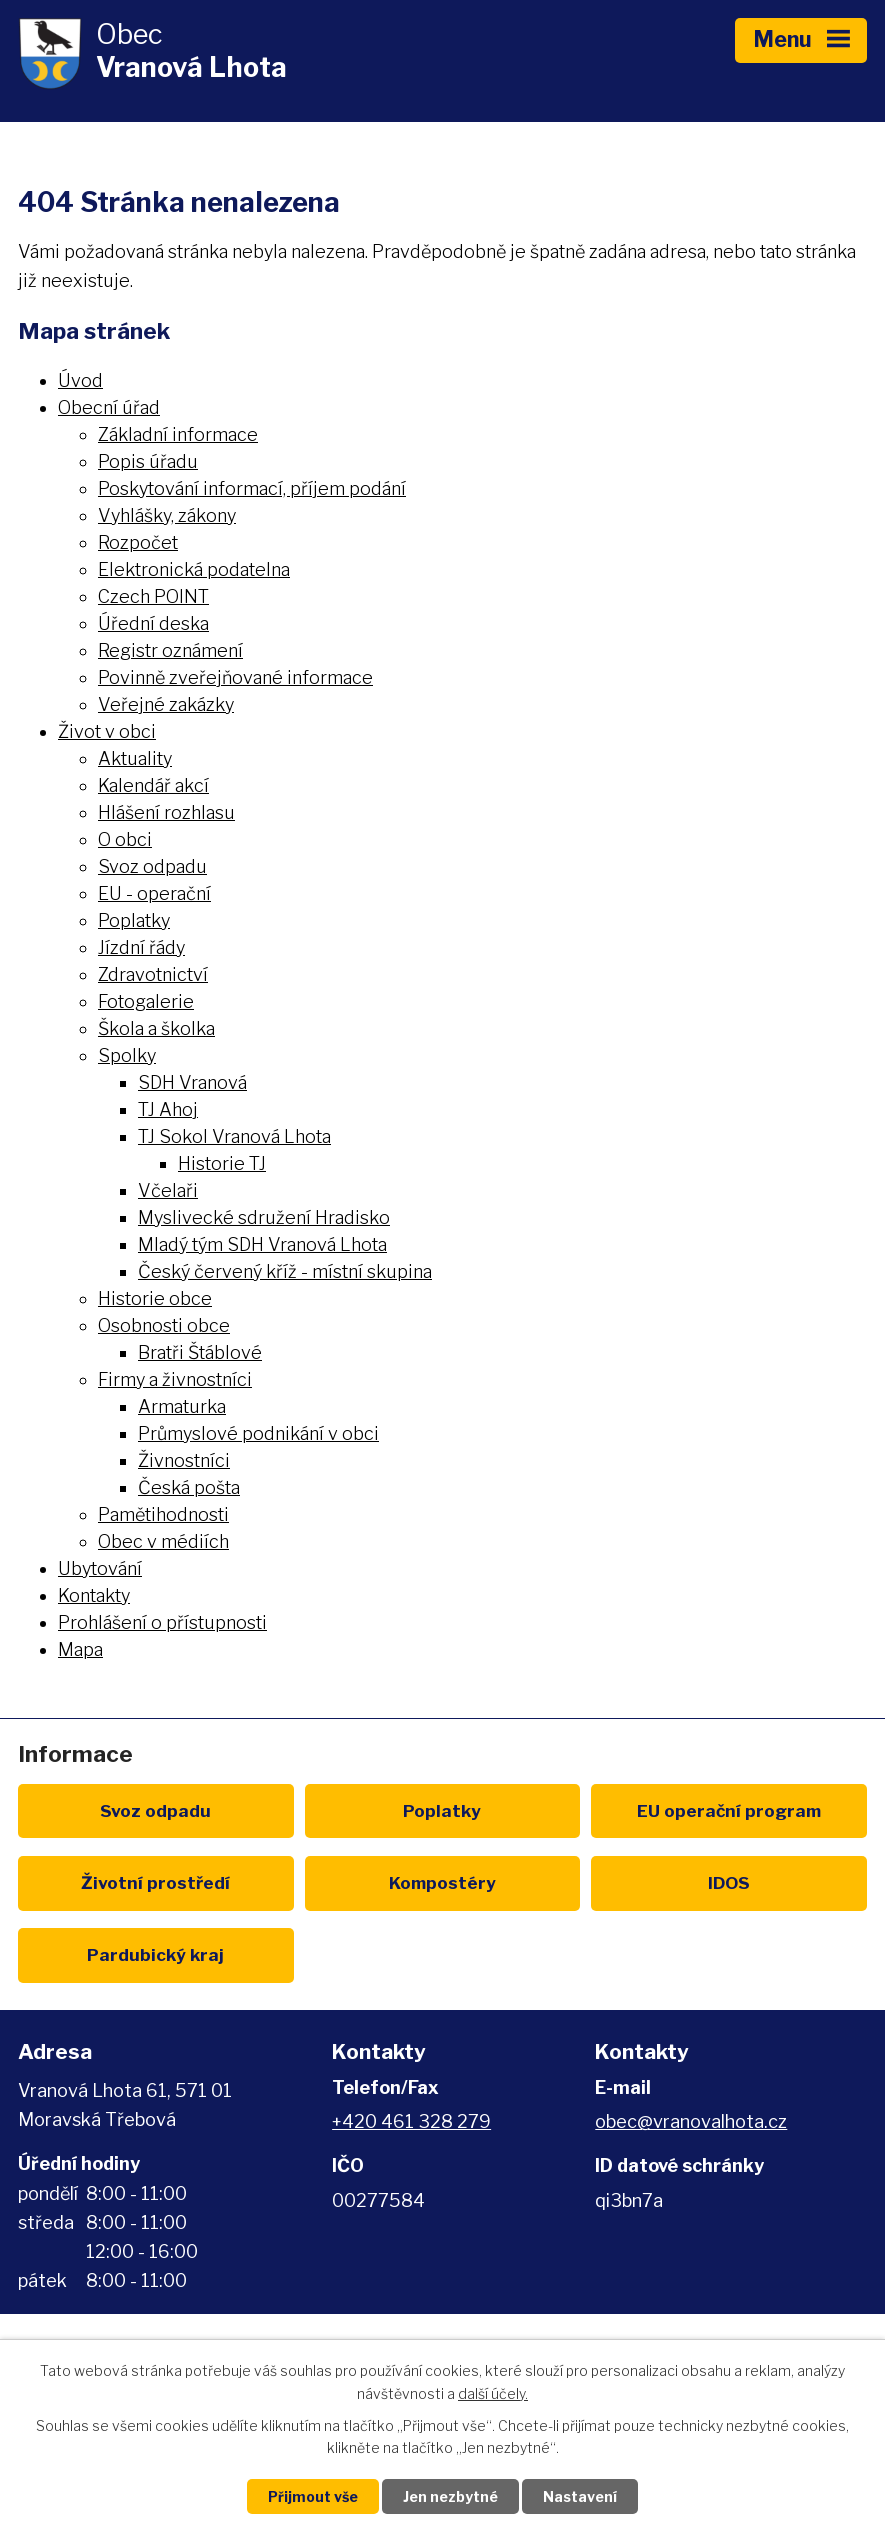 This screenshot has height=2533, width=885. Describe the element at coordinates (138, 542) in the screenshot. I see `Rozpočet` at that location.